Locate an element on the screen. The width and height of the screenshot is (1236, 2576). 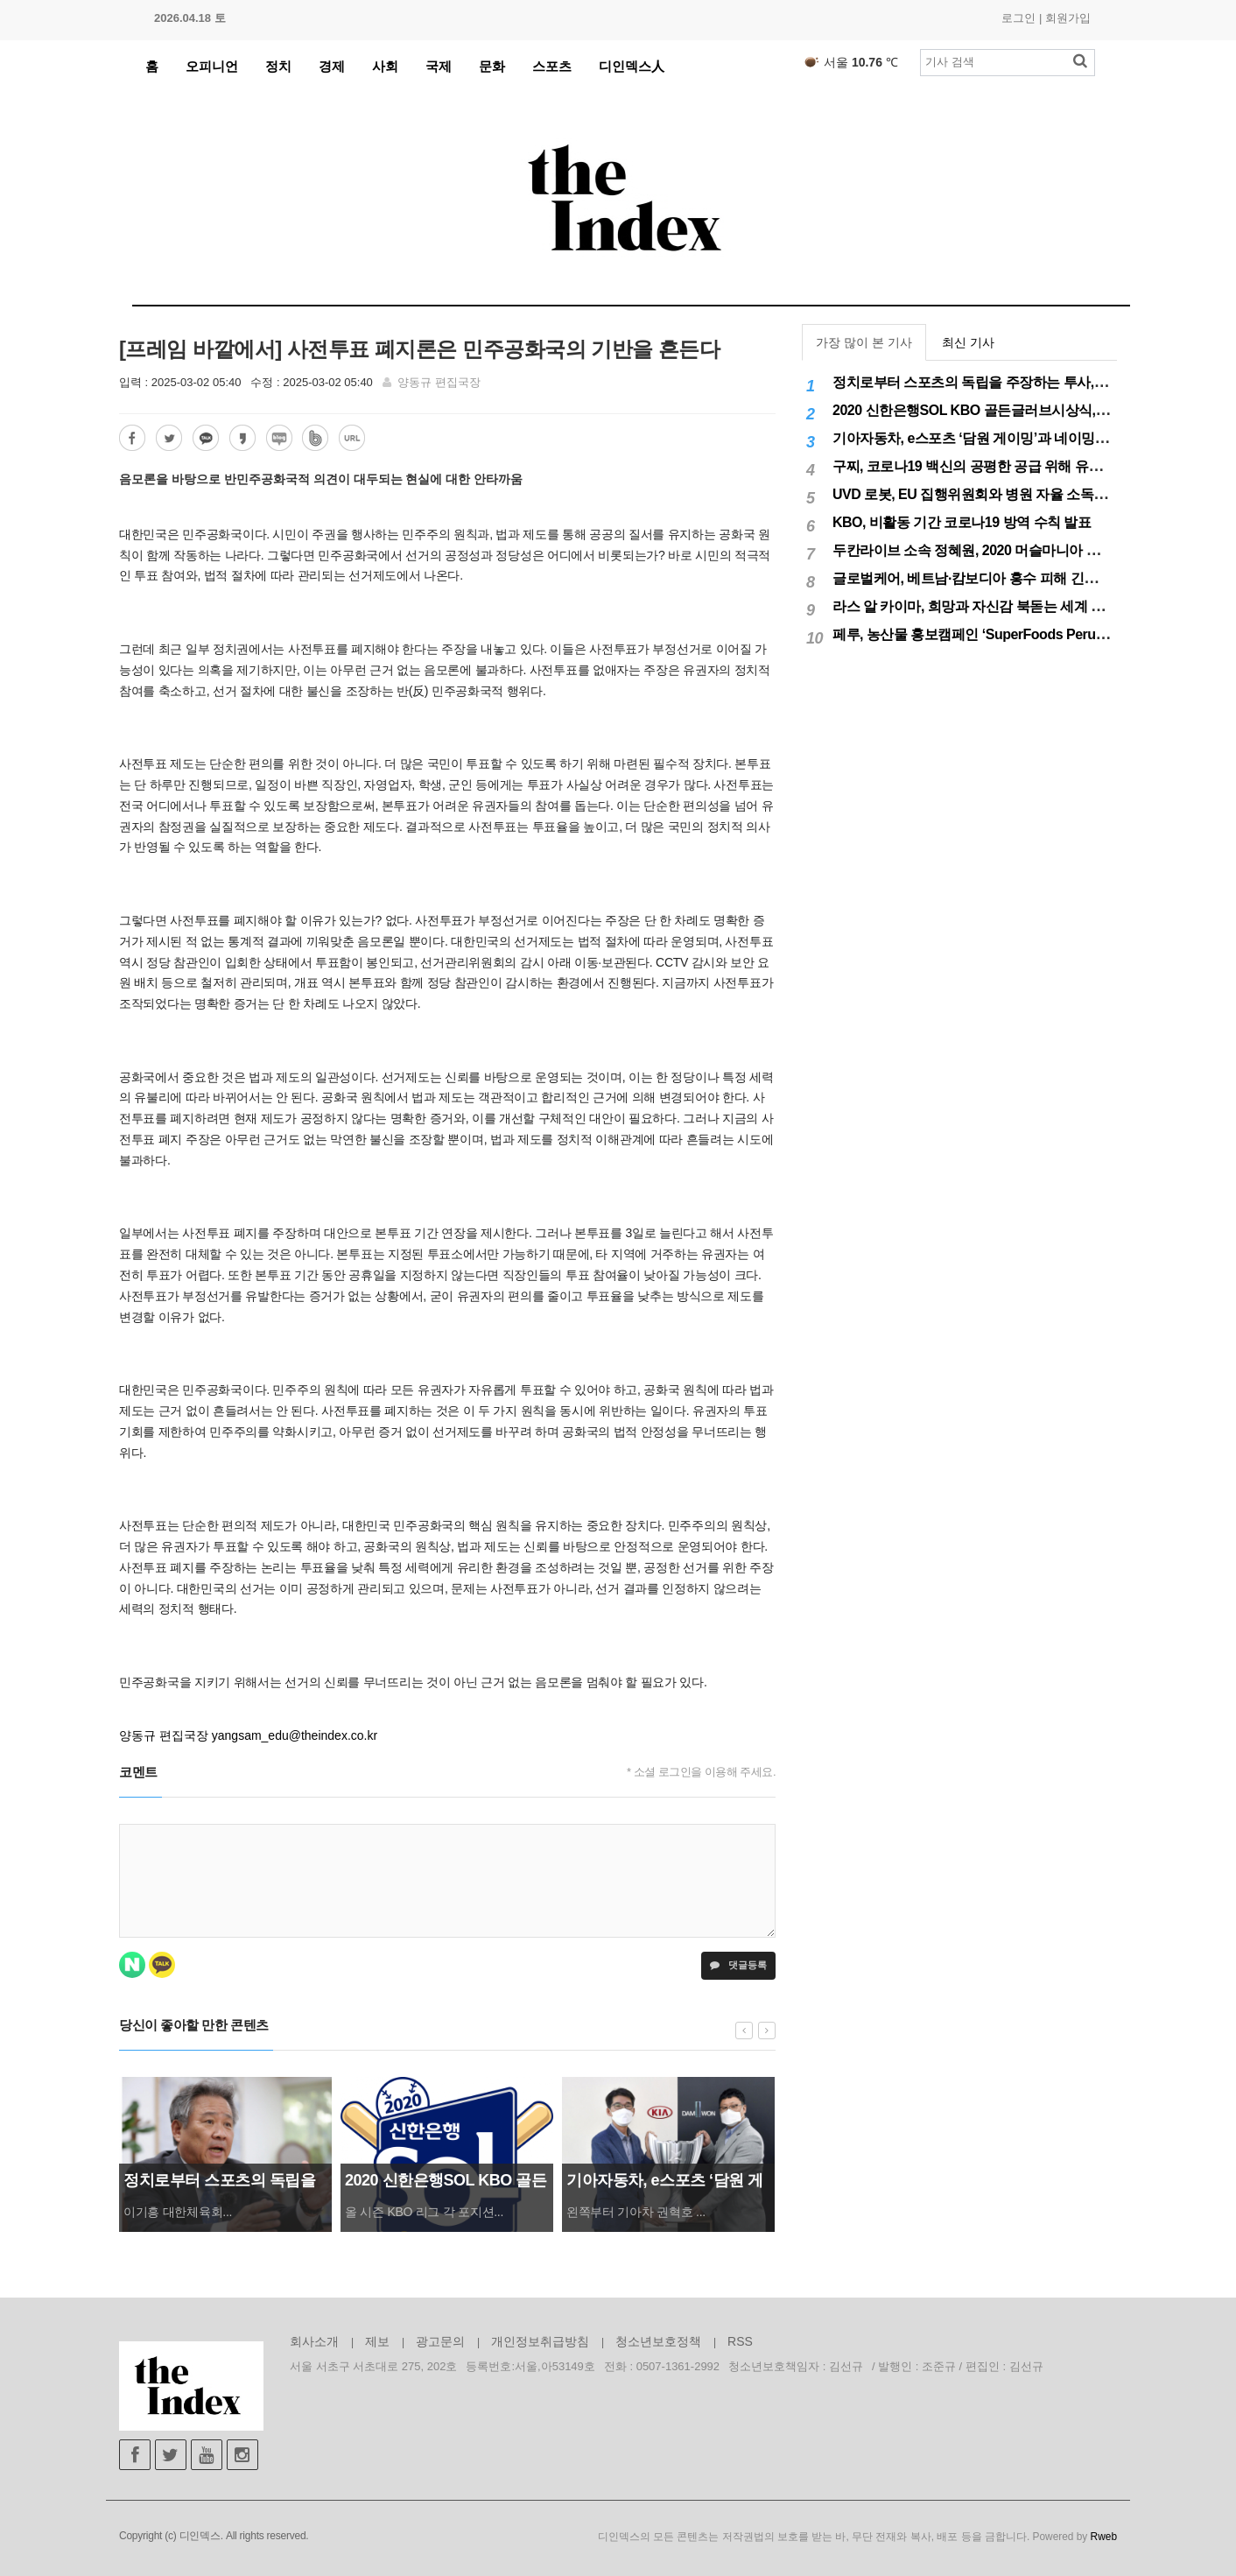
최신 기사 is located at coordinates (968, 342).